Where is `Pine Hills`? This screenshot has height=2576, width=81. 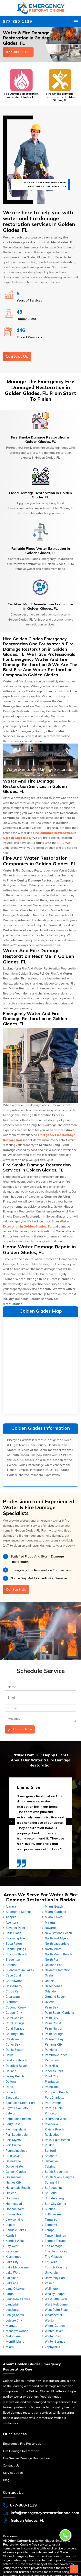 Pine Hills is located at coordinates (51, 2066).